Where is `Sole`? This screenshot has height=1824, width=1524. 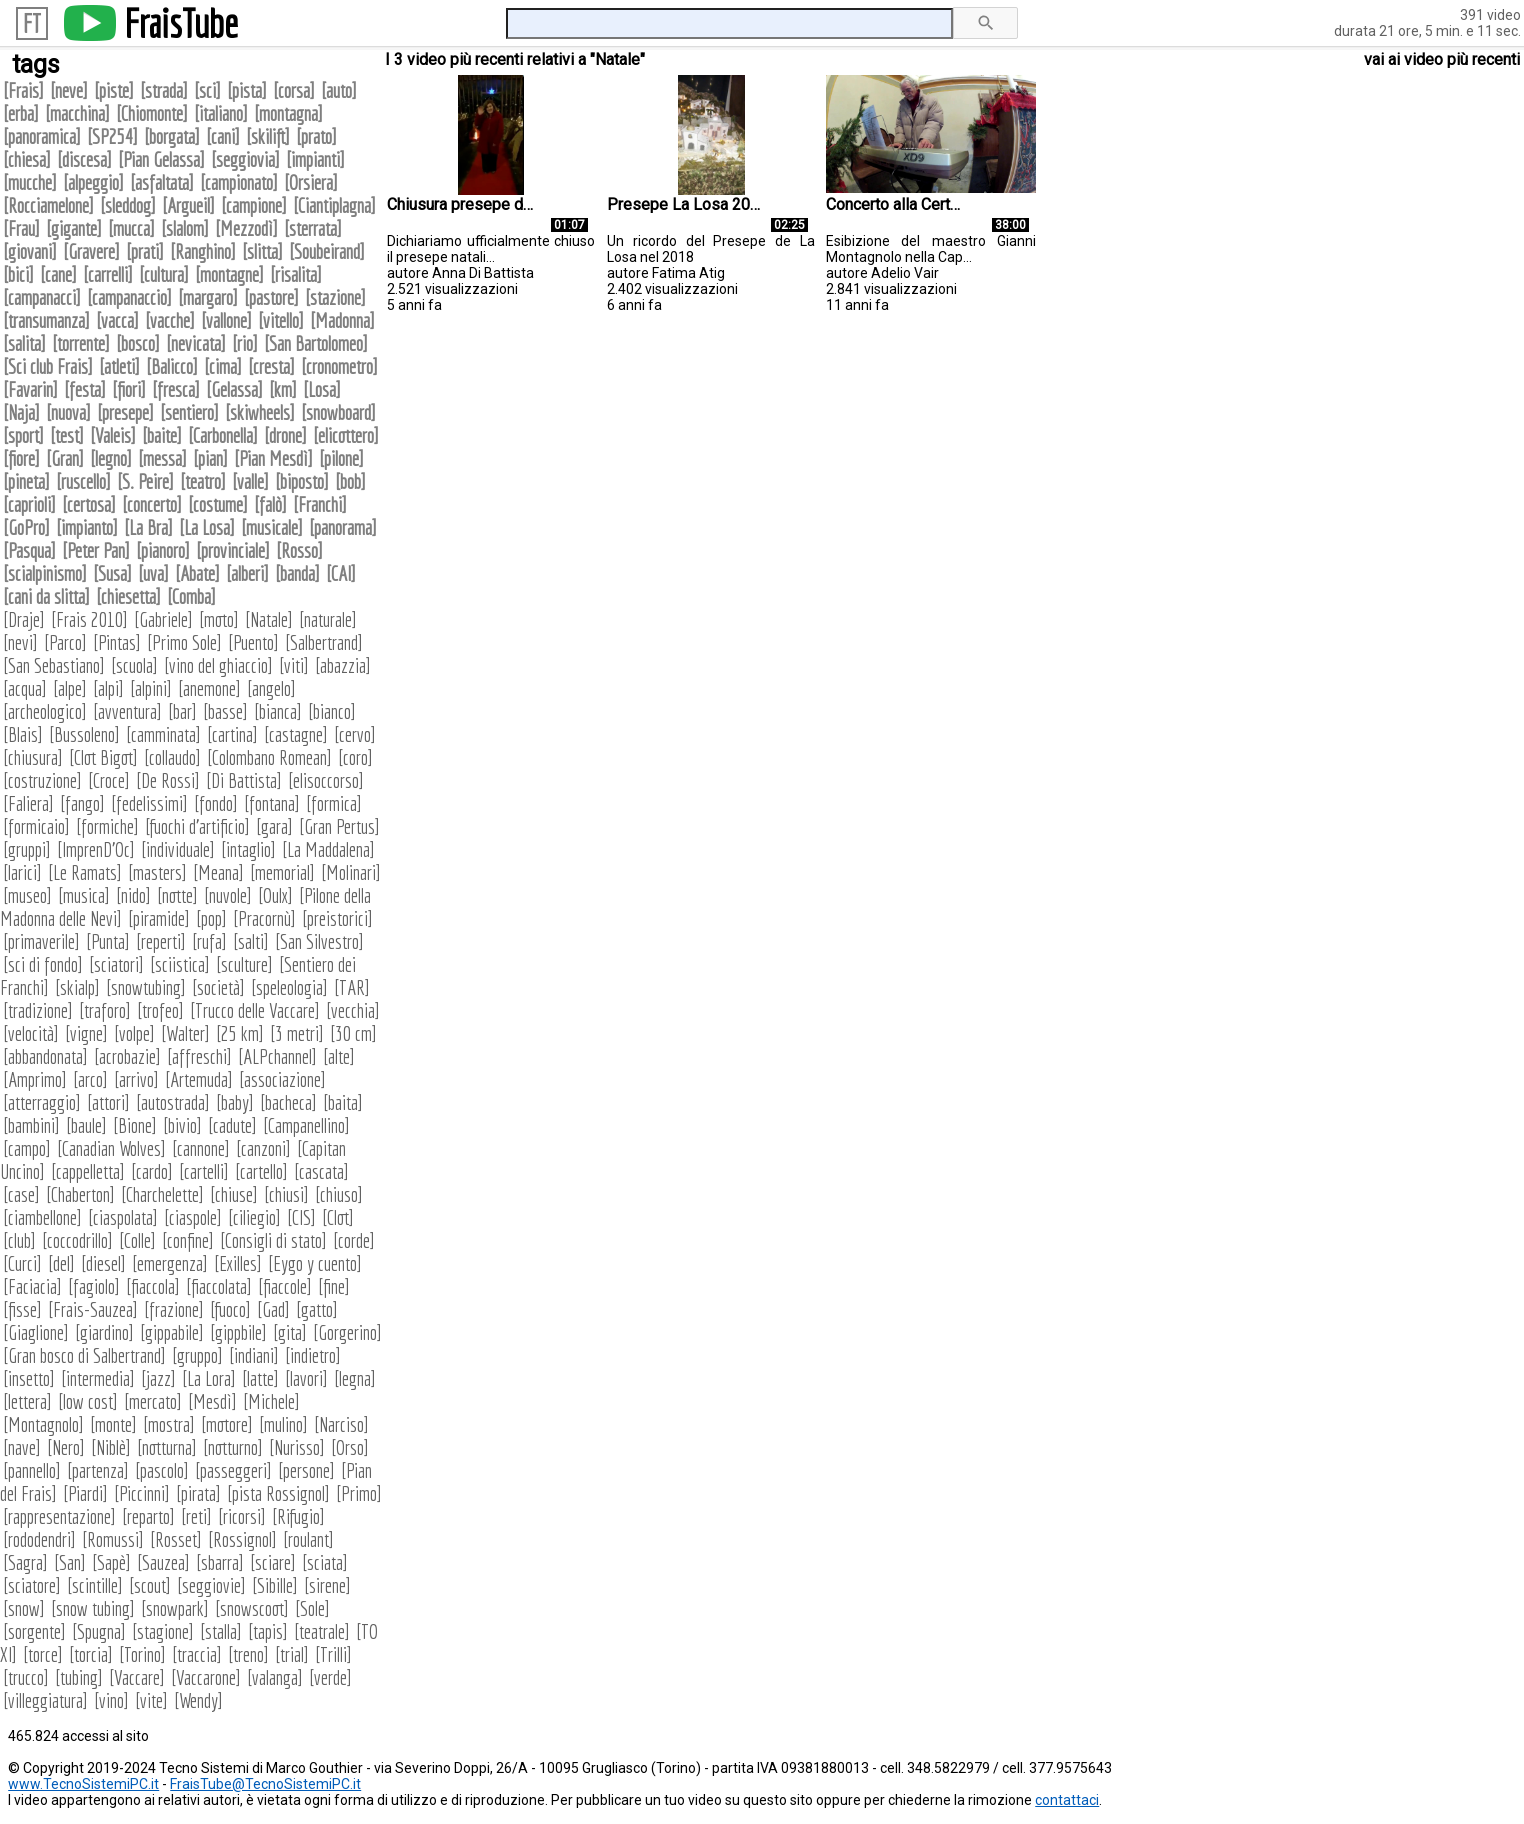
Sole is located at coordinates (312, 1608).